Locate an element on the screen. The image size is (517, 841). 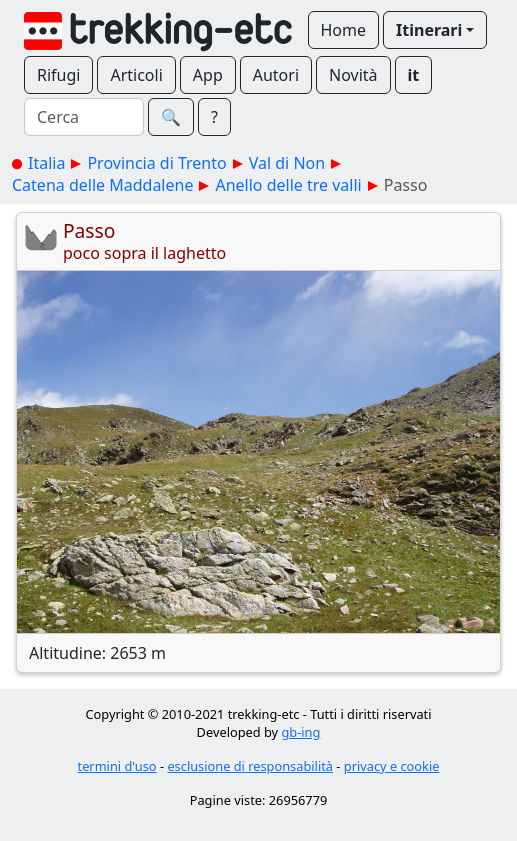
Autori [button] is located at coordinates (276, 75).